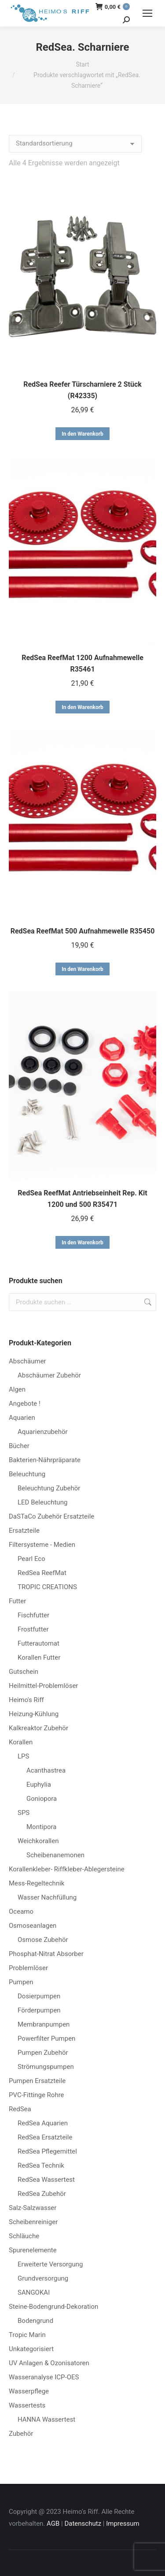  I want to click on RedSea ReefMat, so click(42, 1573).